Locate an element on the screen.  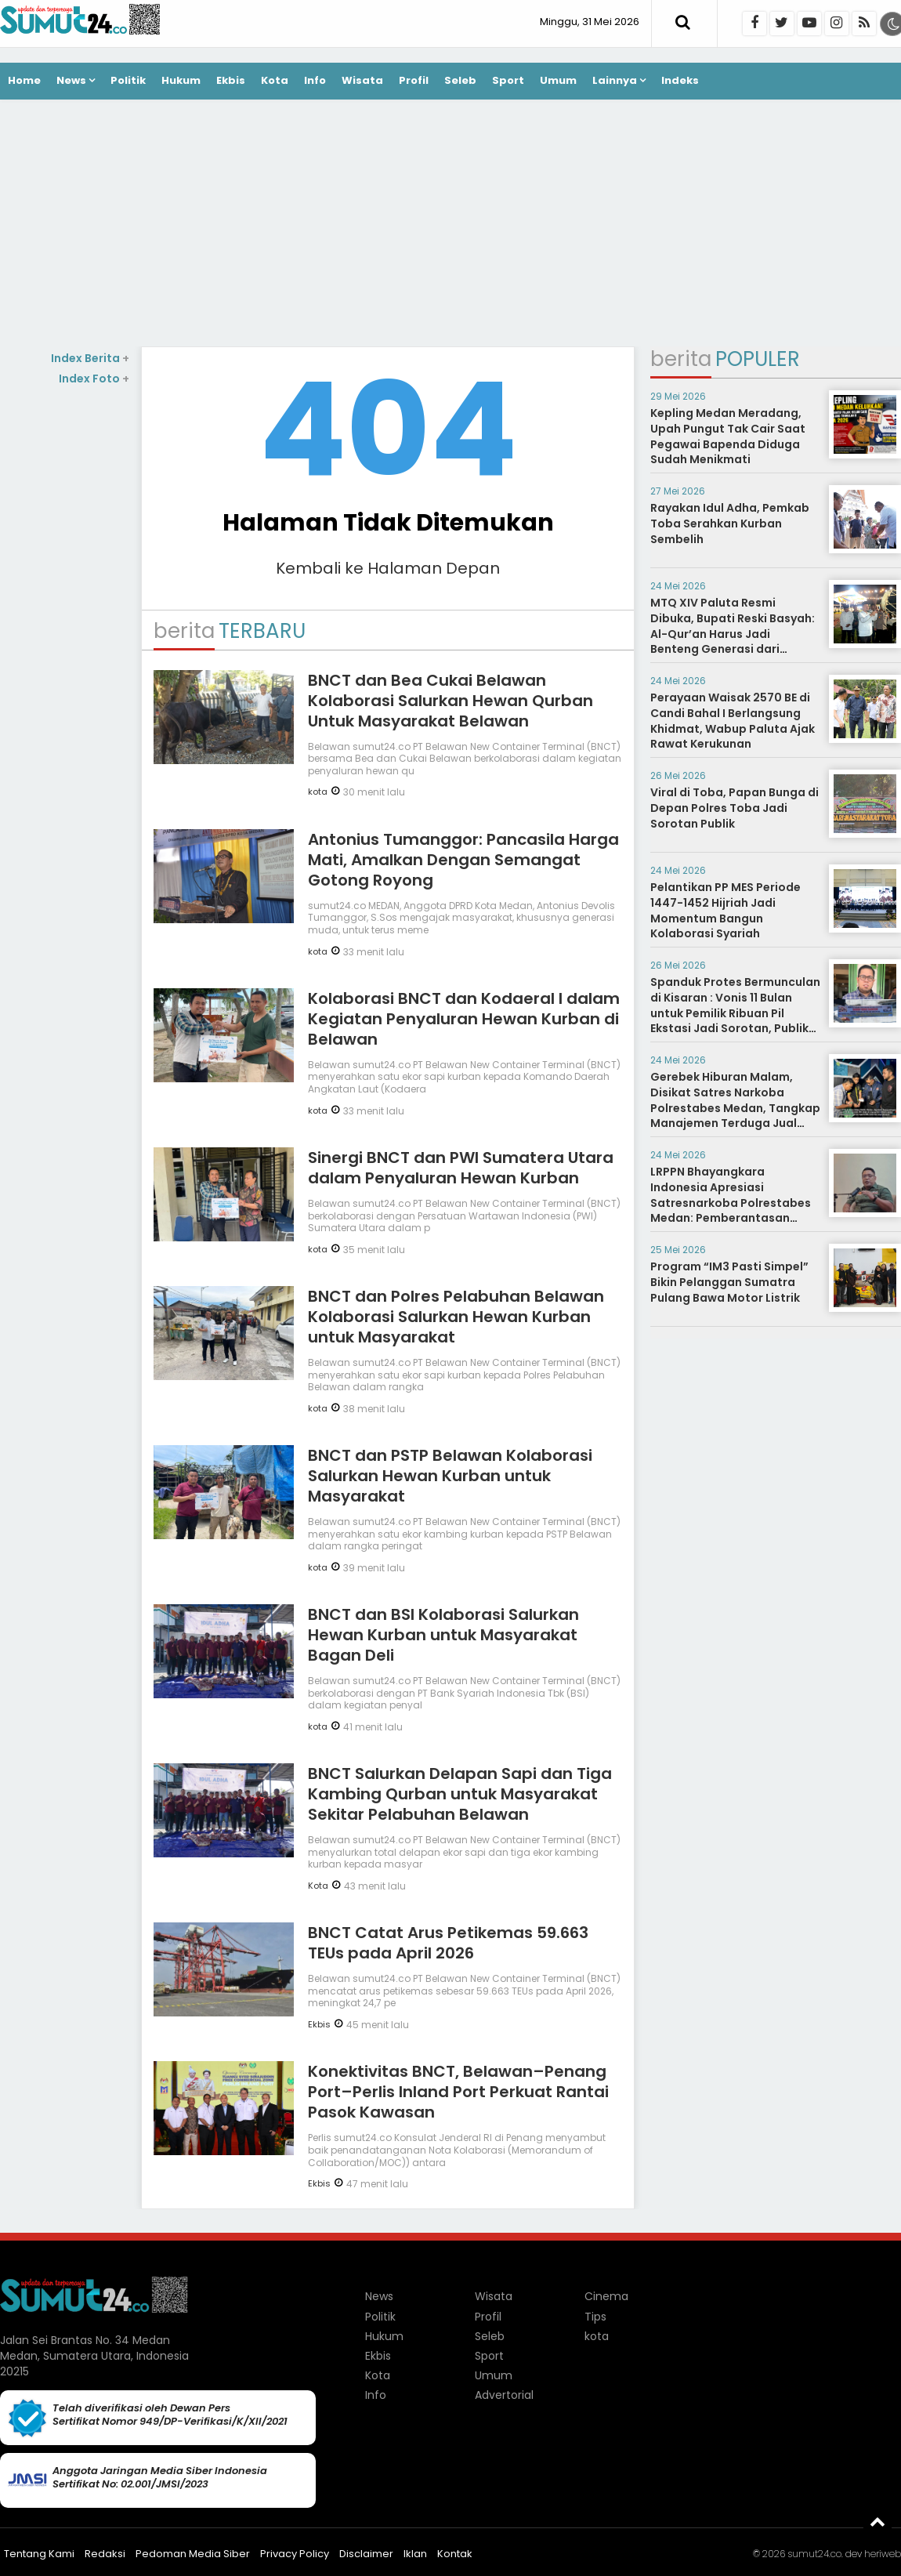
Lainnya is located at coordinates (614, 80).